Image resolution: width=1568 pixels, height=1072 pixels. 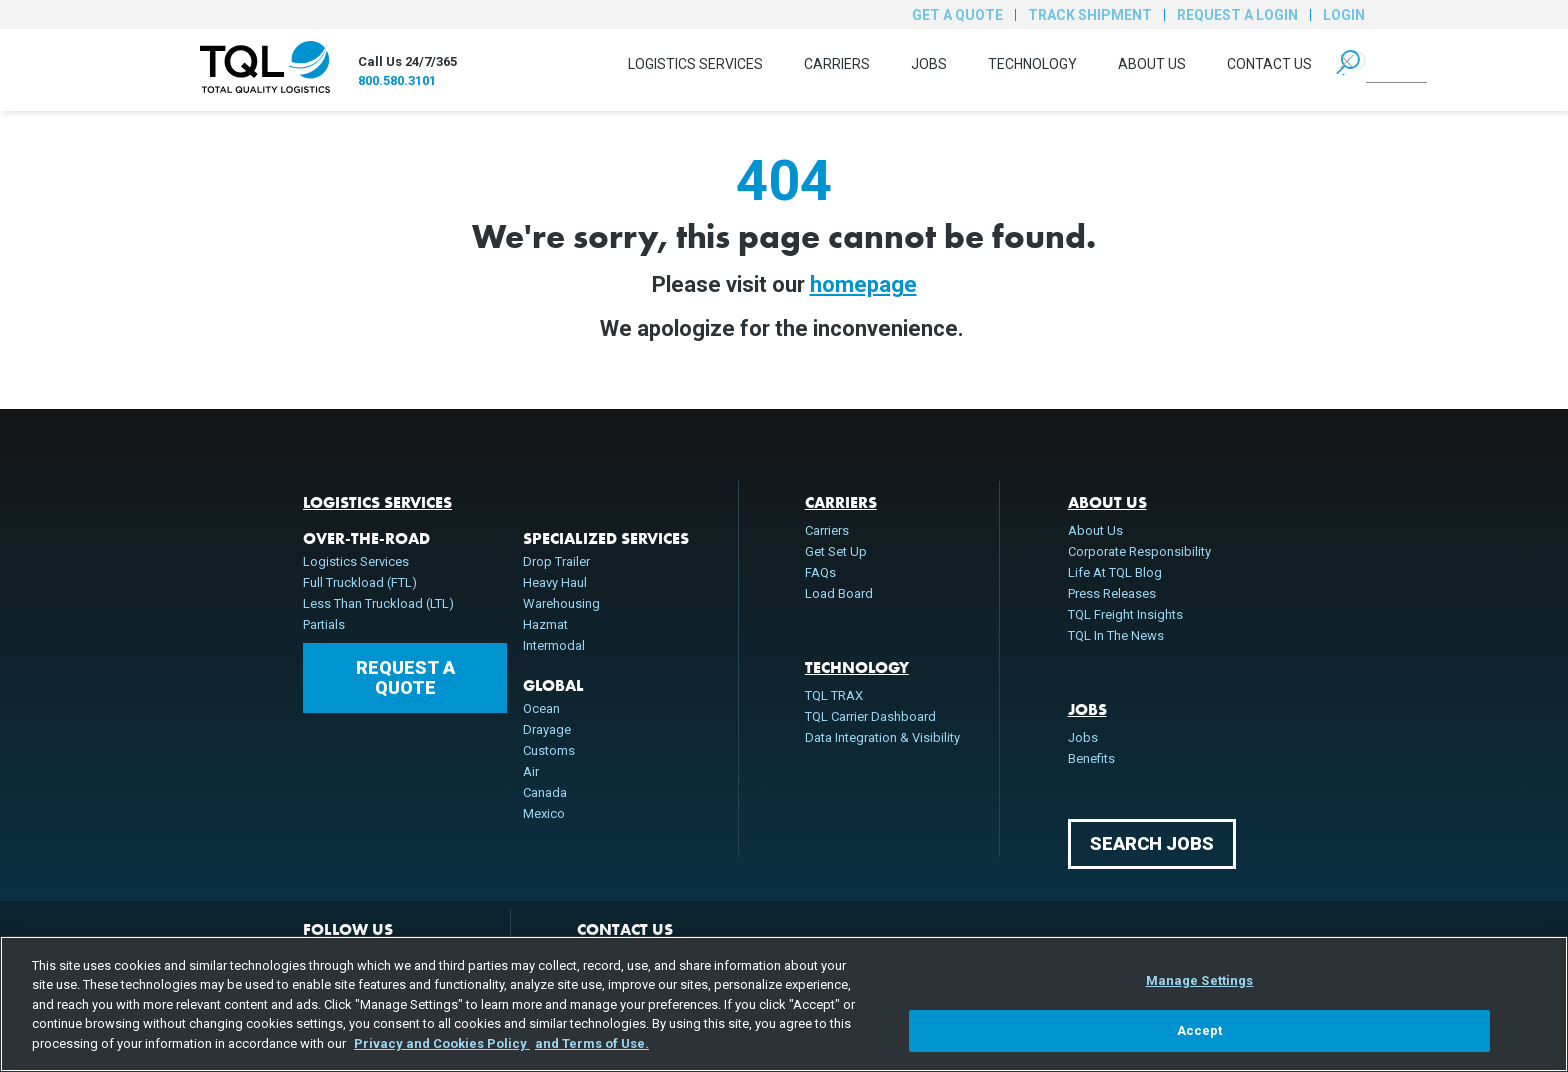 What do you see at coordinates (556, 561) in the screenshot?
I see `Drop Trailer` at bounding box center [556, 561].